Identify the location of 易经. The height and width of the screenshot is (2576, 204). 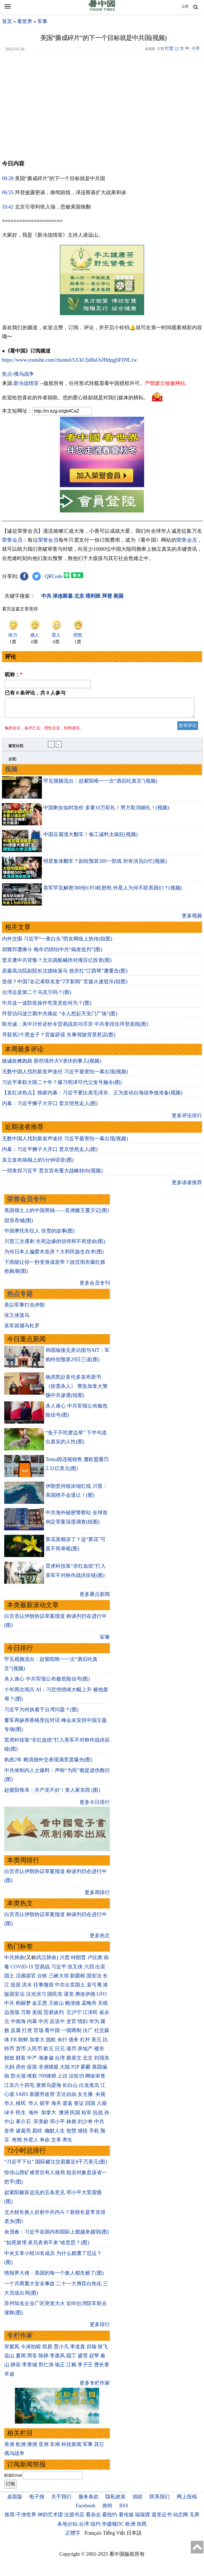
(38, 2134).